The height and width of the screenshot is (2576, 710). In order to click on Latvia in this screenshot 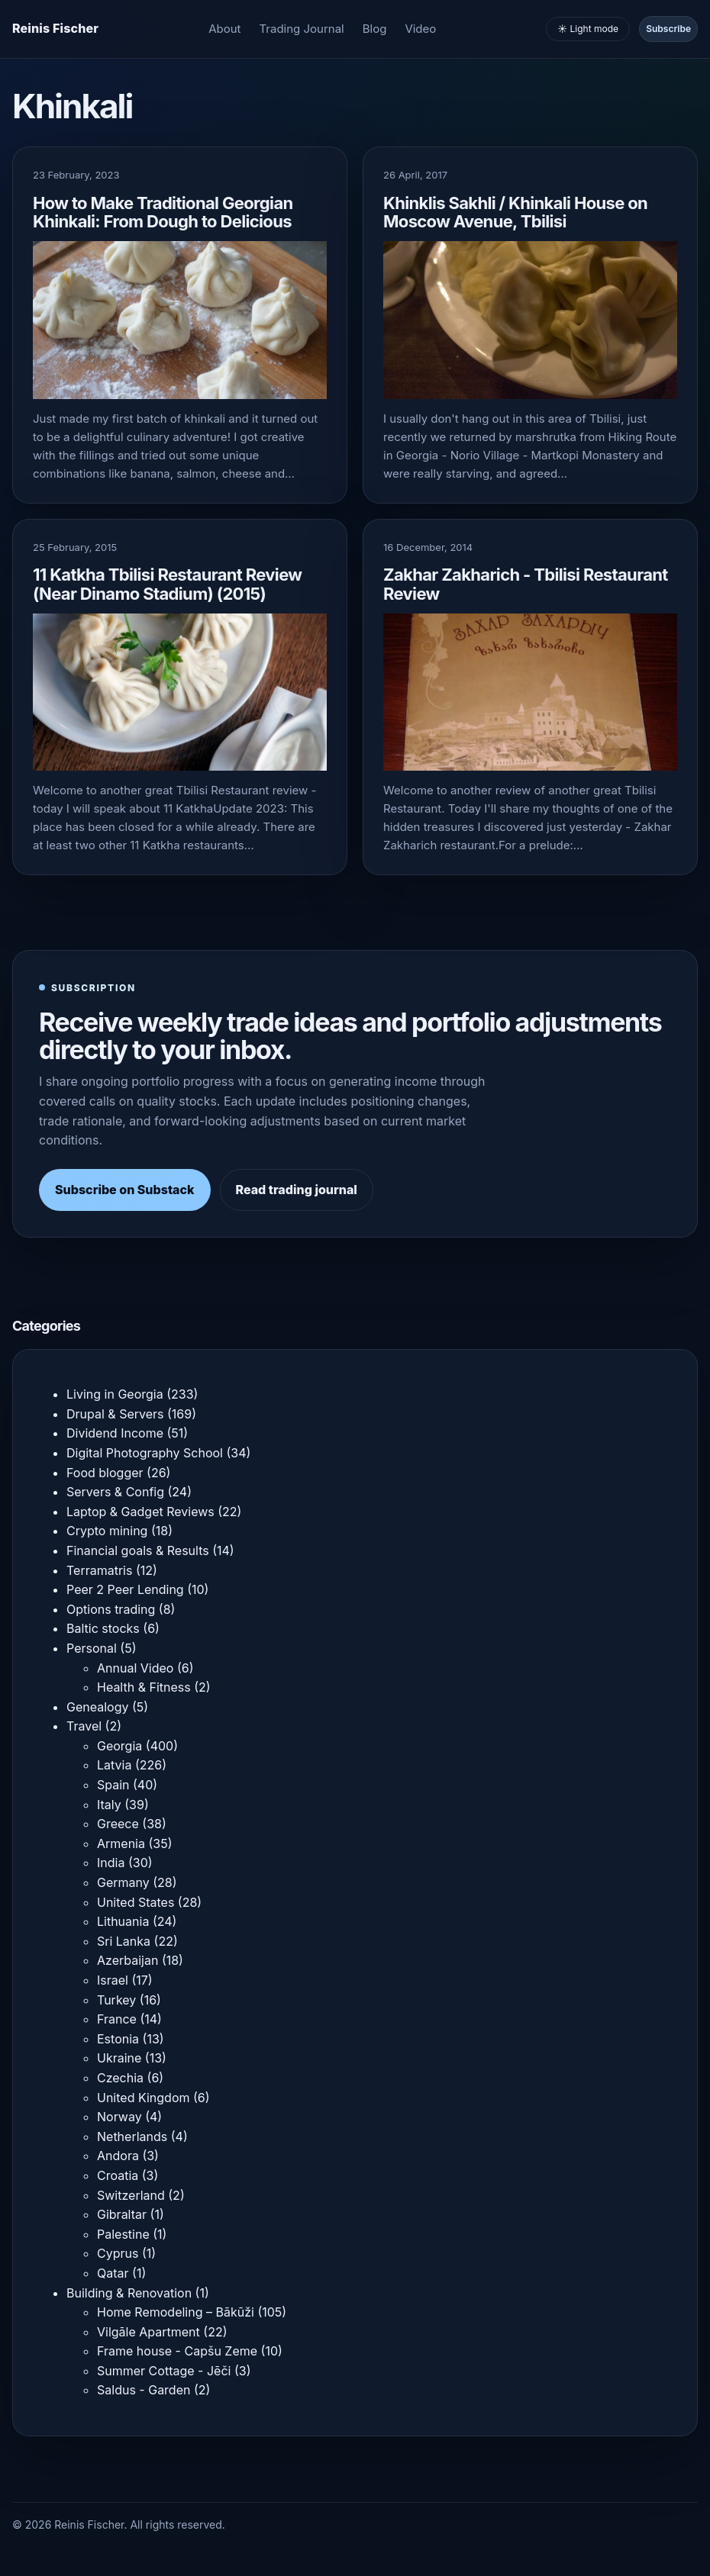, I will do `click(114, 1765)`.